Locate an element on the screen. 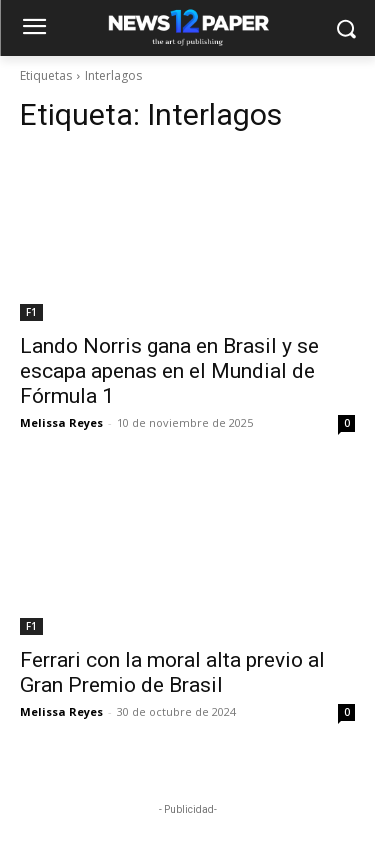 Image resolution: width=375 pixels, height=868 pixels. F1 is located at coordinates (31, 312).